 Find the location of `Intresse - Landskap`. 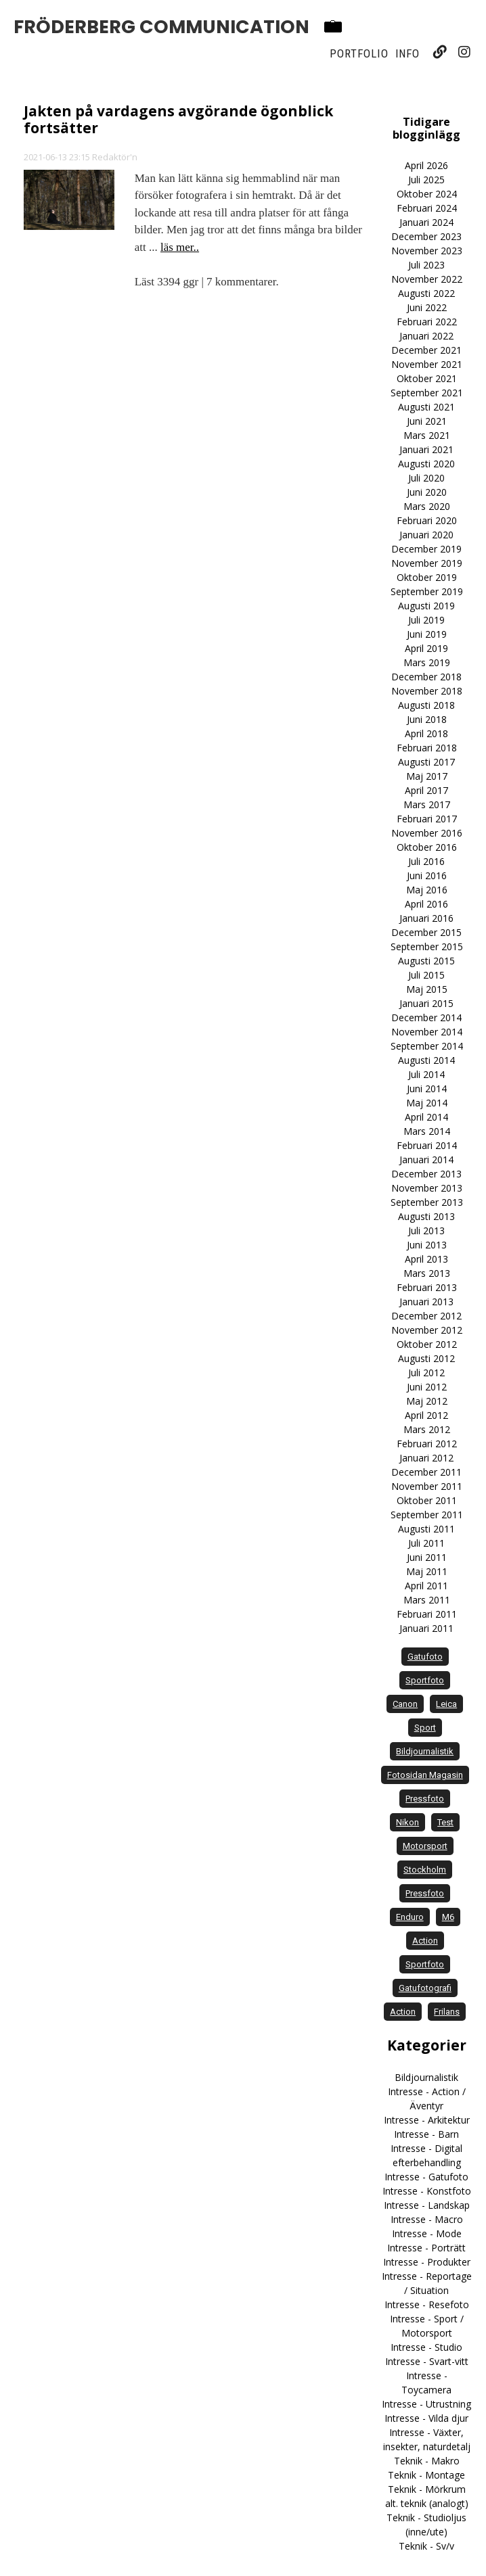

Intresse - Landskap is located at coordinates (427, 2205).